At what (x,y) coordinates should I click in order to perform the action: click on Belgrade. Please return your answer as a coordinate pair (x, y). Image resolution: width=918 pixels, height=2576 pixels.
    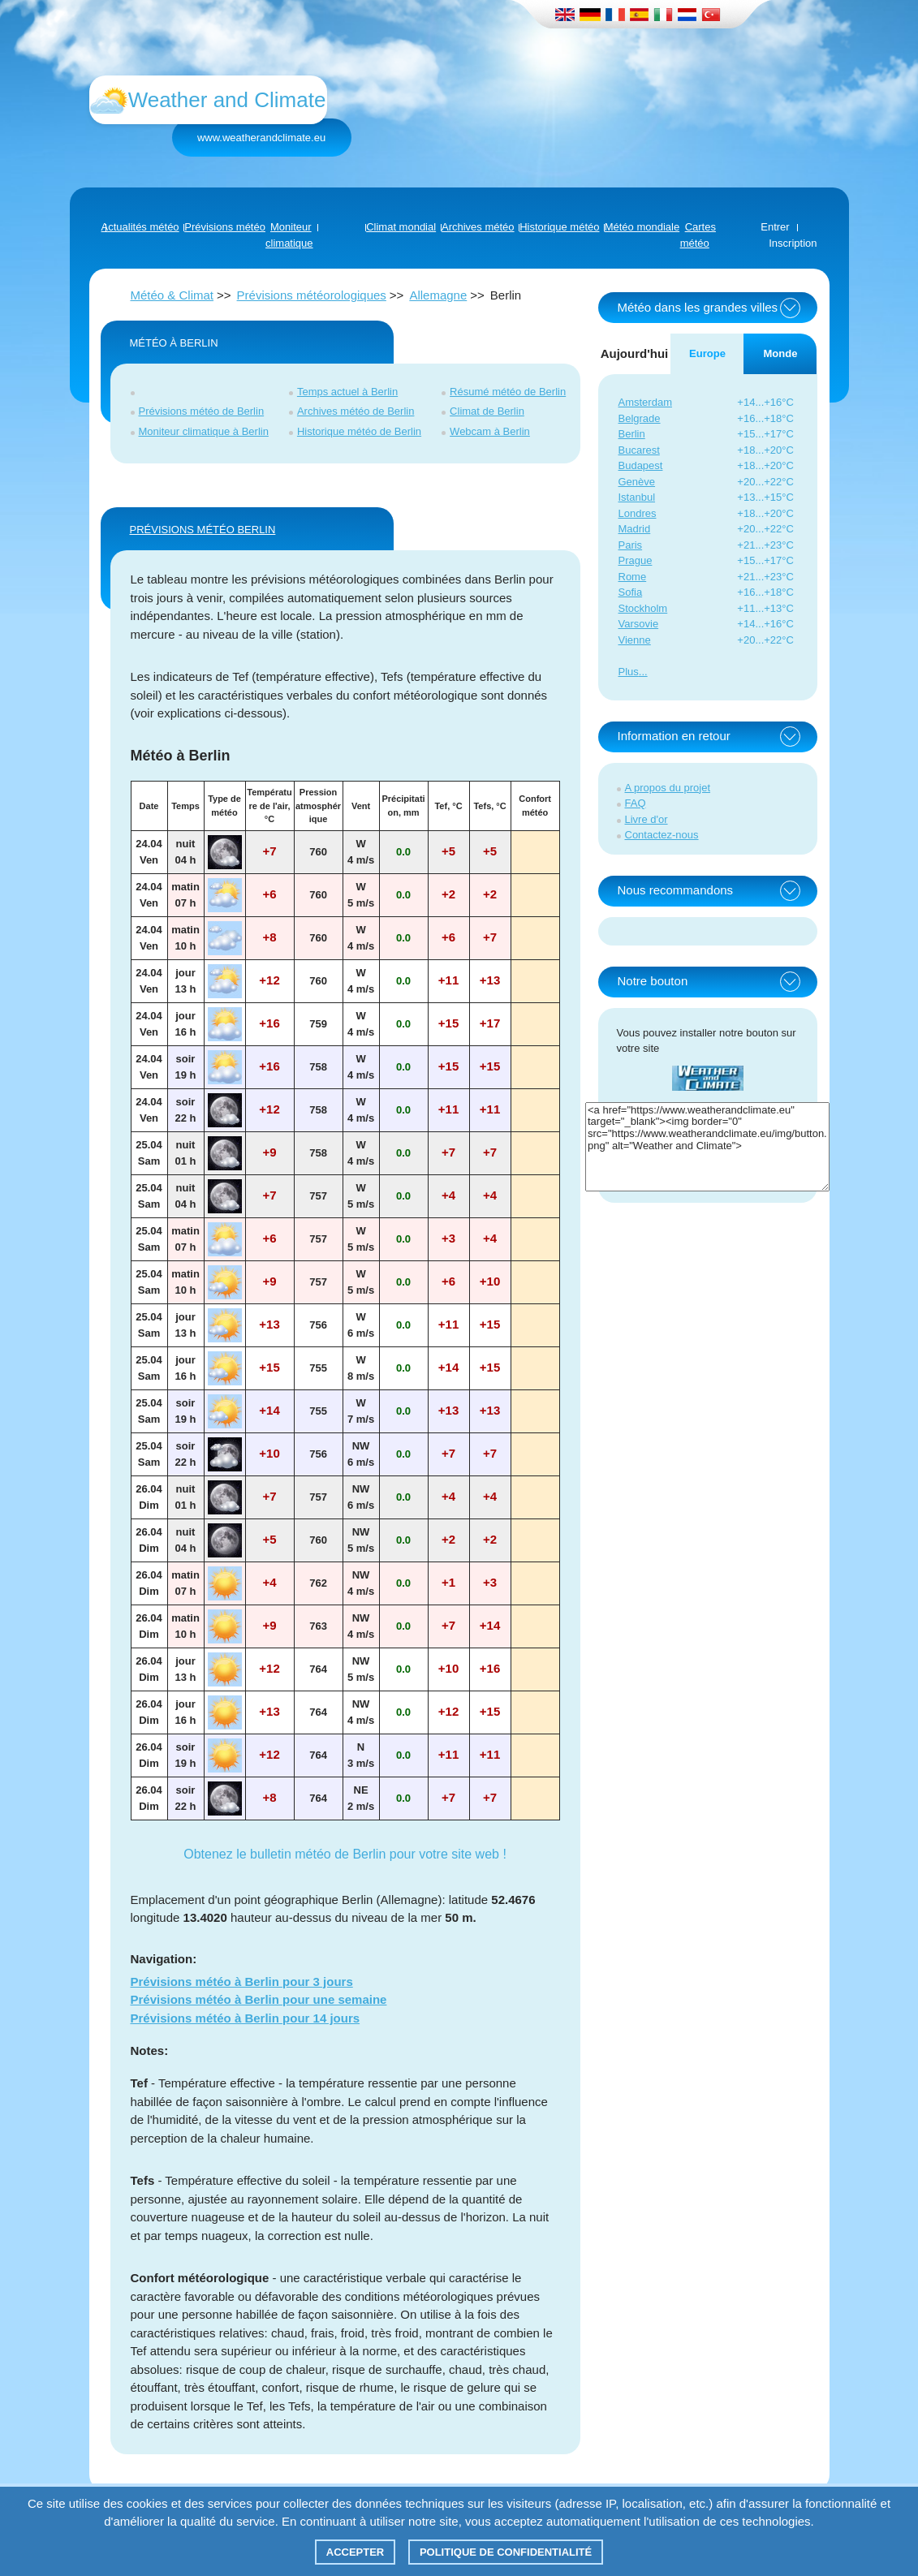
    Looking at the image, I should click on (639, 418).